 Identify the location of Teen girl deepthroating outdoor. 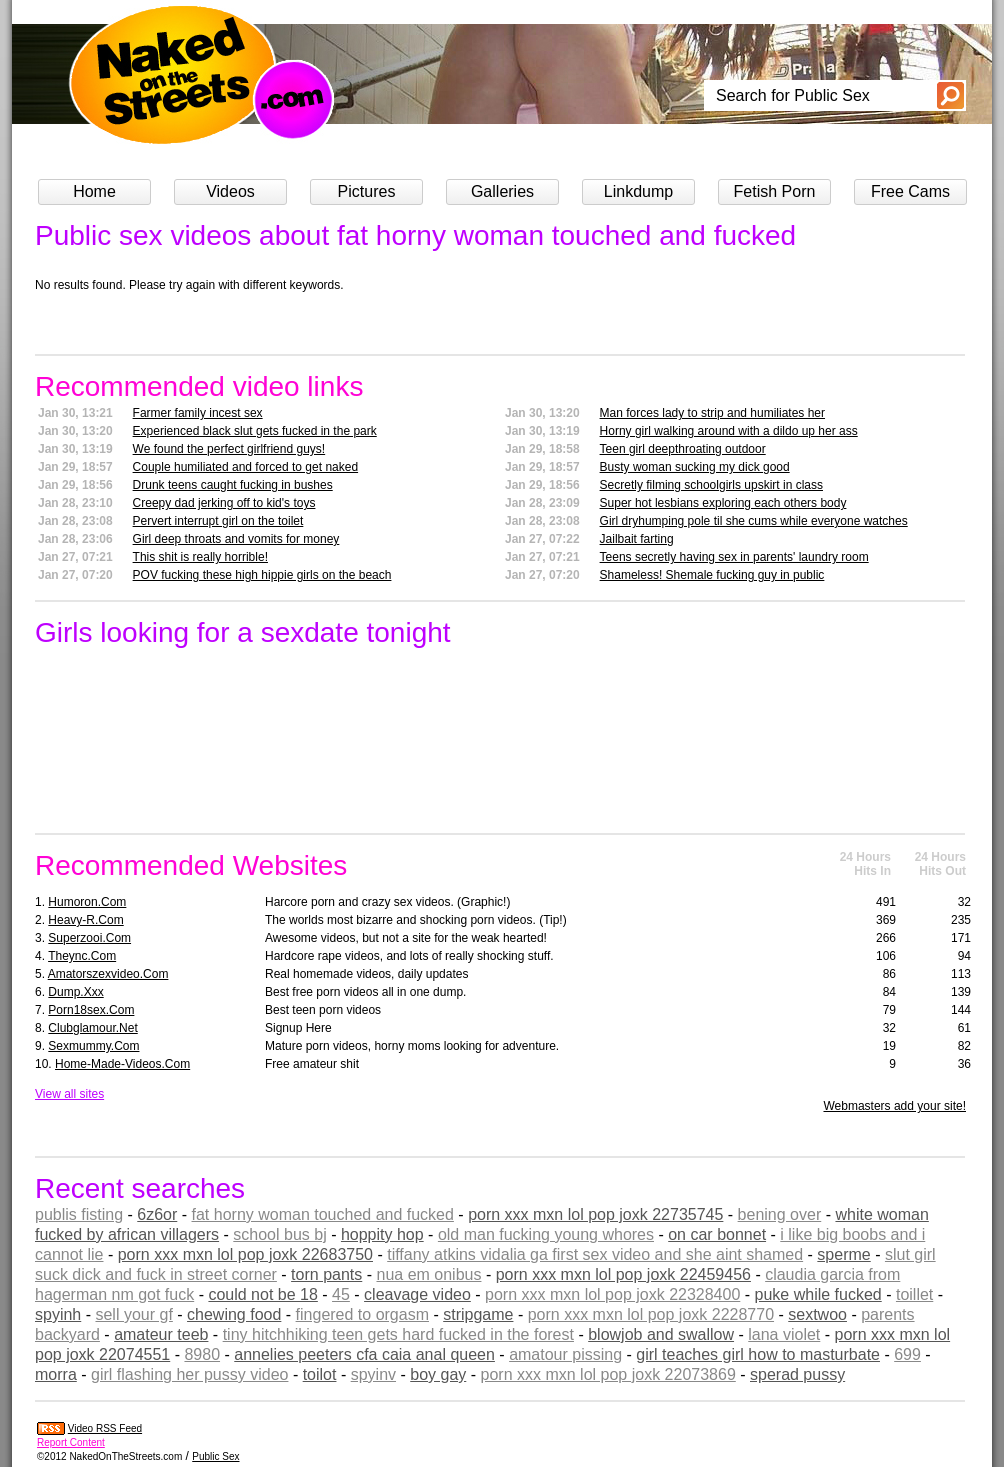
(683, 449).